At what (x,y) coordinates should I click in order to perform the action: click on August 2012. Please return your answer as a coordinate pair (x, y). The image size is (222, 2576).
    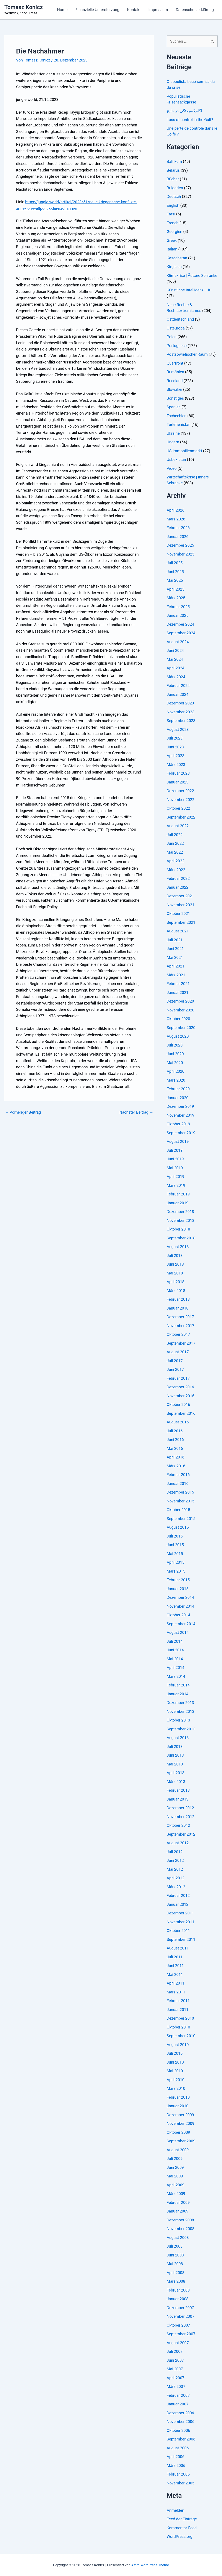
    Looking at the image, I should click on (178, 1843).